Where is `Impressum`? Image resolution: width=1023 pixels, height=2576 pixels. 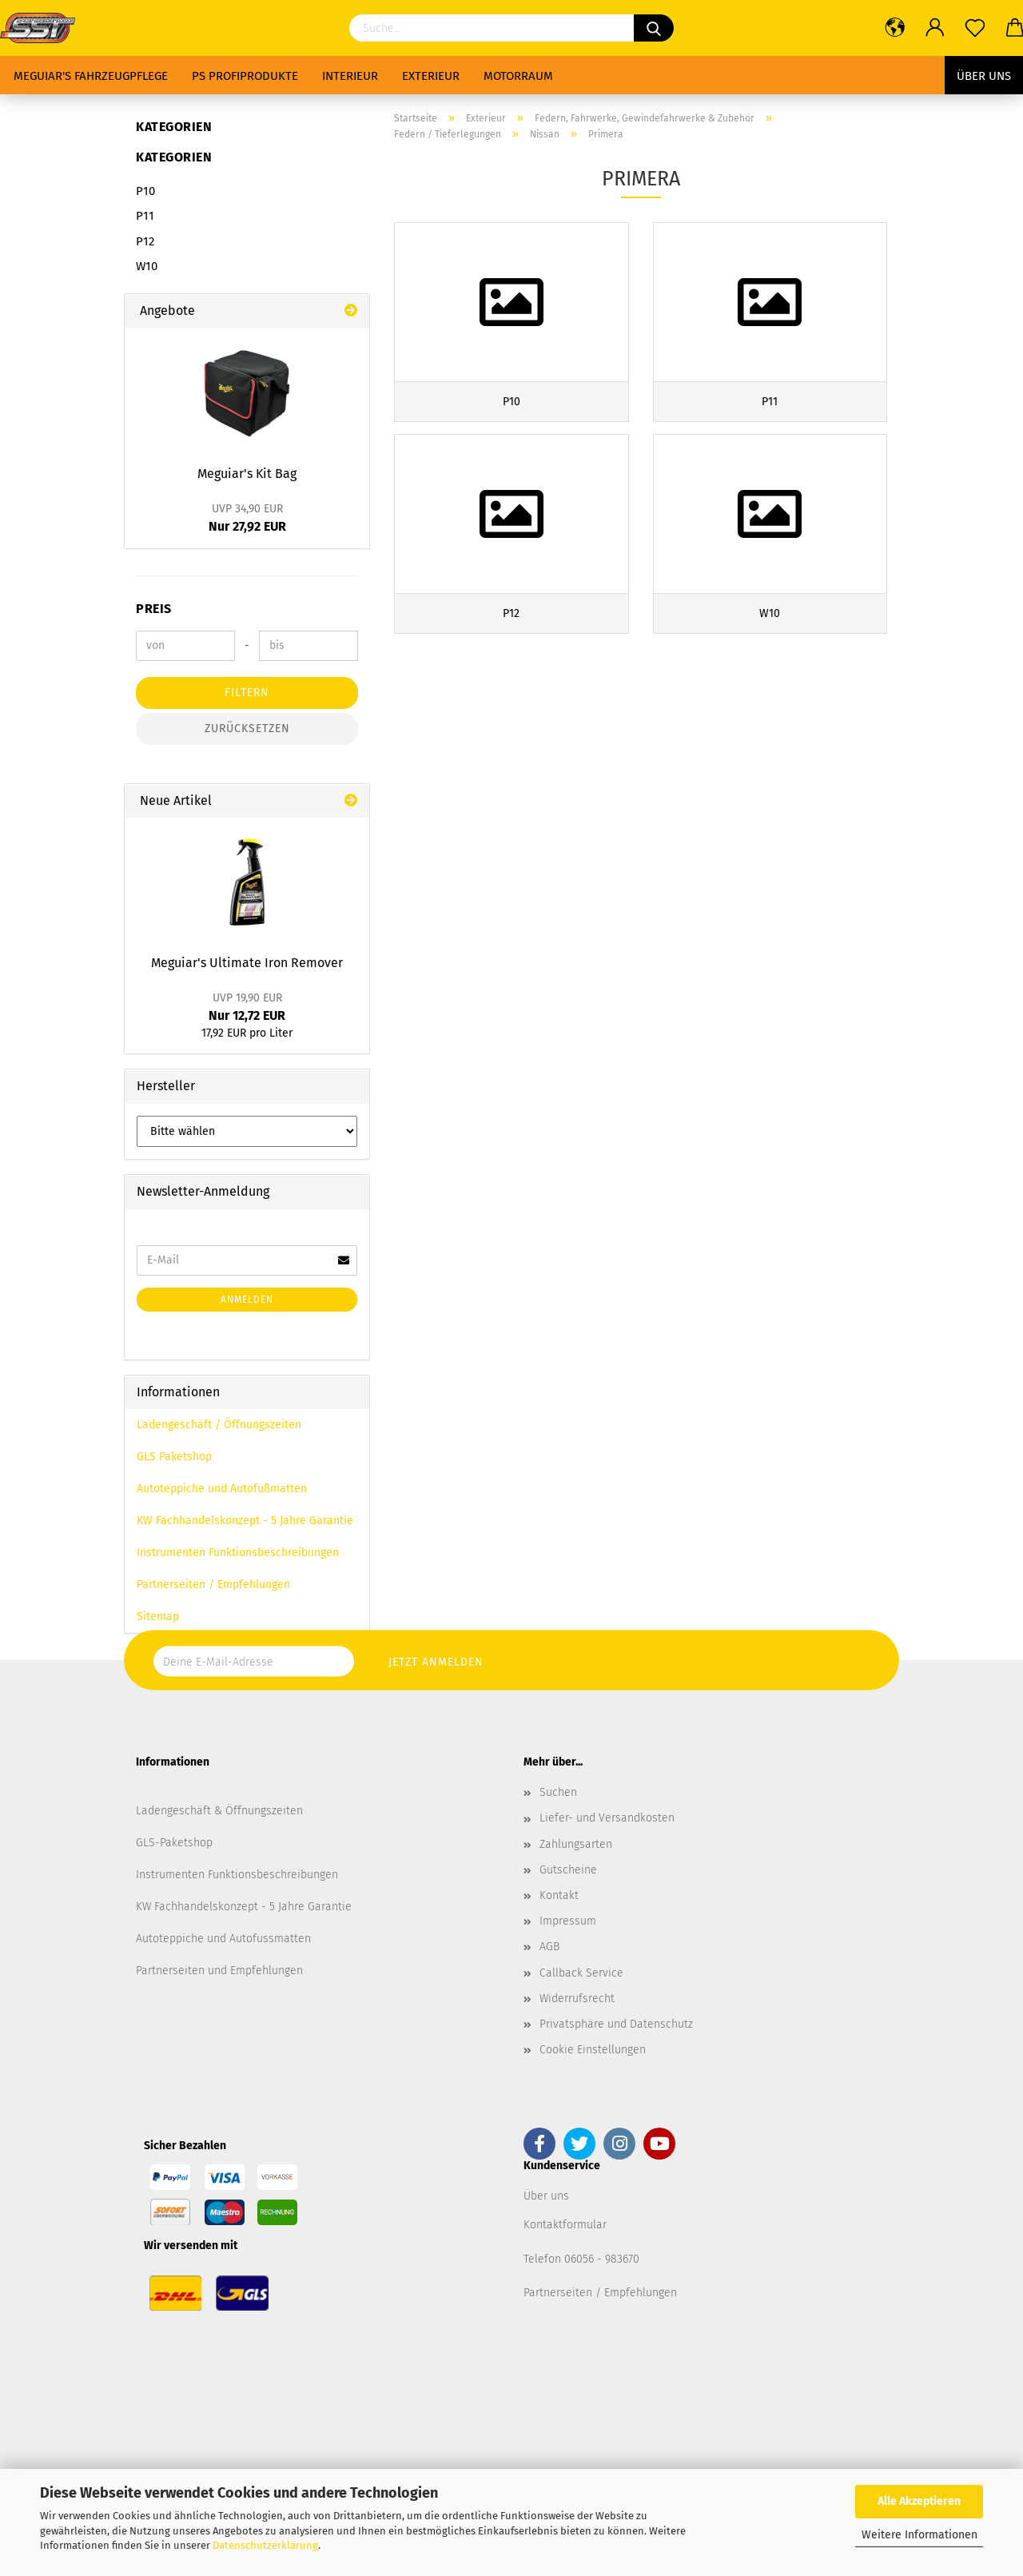
Impressum is located at coordinates (567, 1921).